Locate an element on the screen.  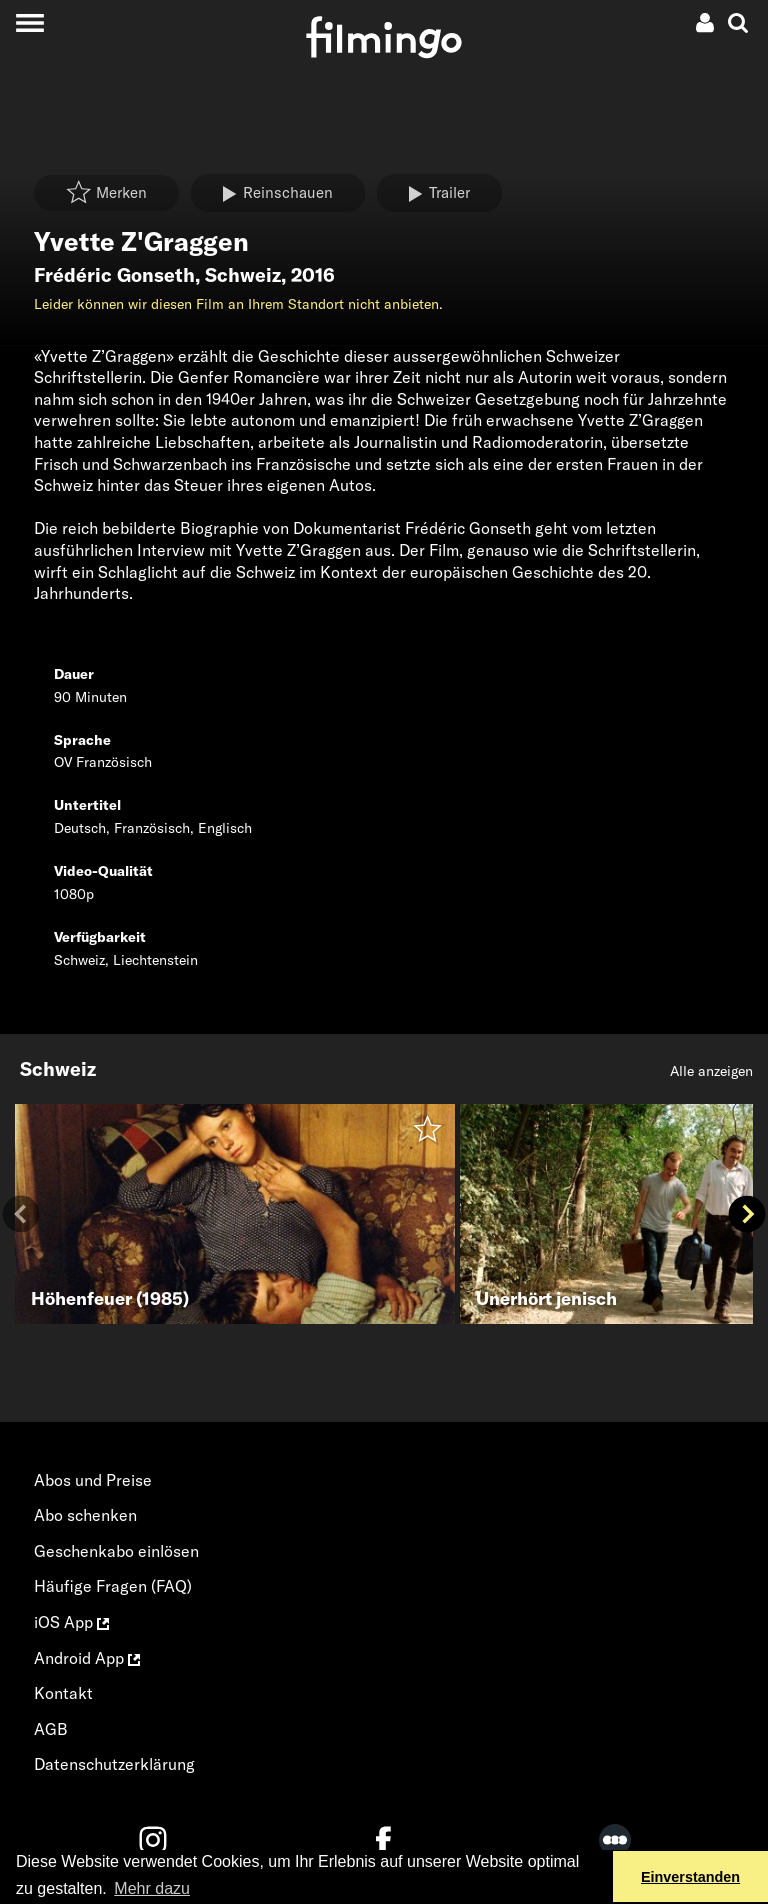
iOS App is located at coordinates (71, 1622).